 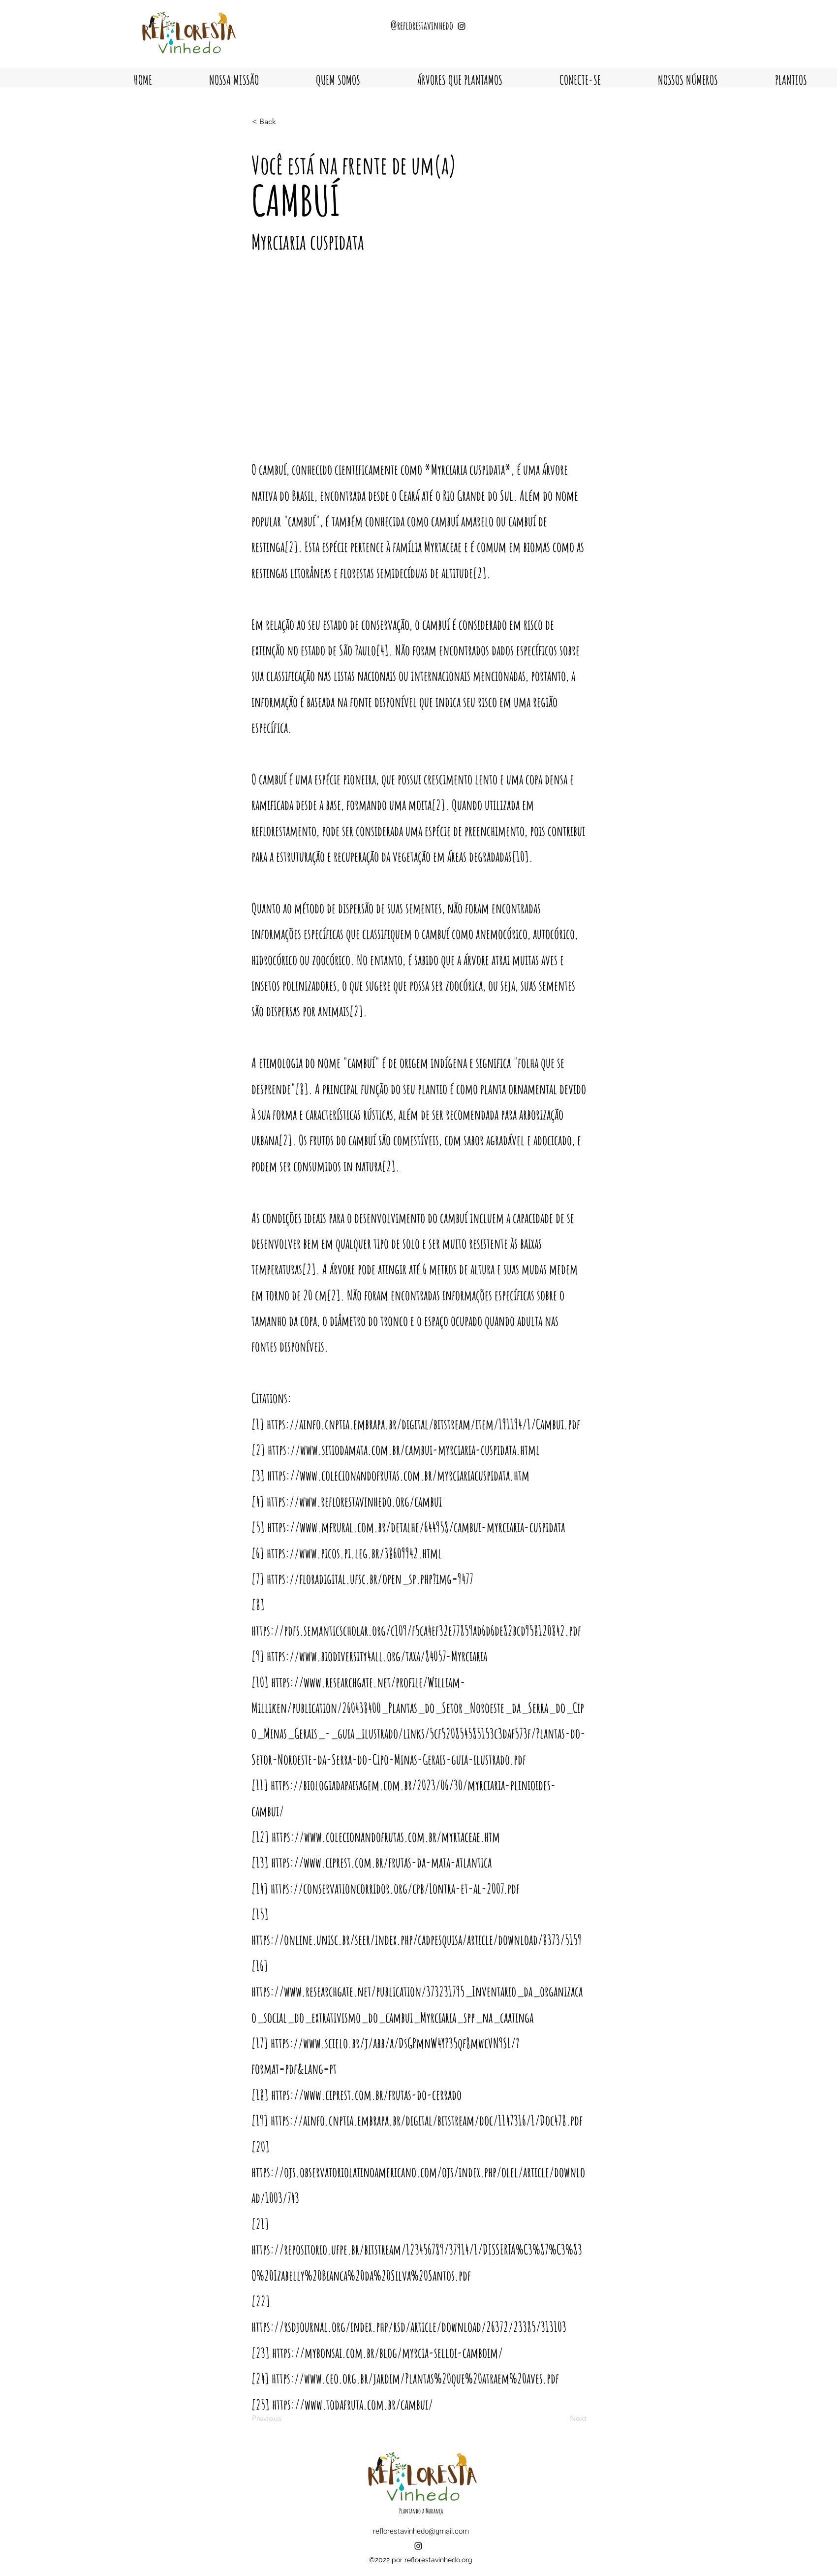 I want to click on https://www.biodiversity4all.org/taxa/84057-Myrciaria, so click(x=377, y=1656).